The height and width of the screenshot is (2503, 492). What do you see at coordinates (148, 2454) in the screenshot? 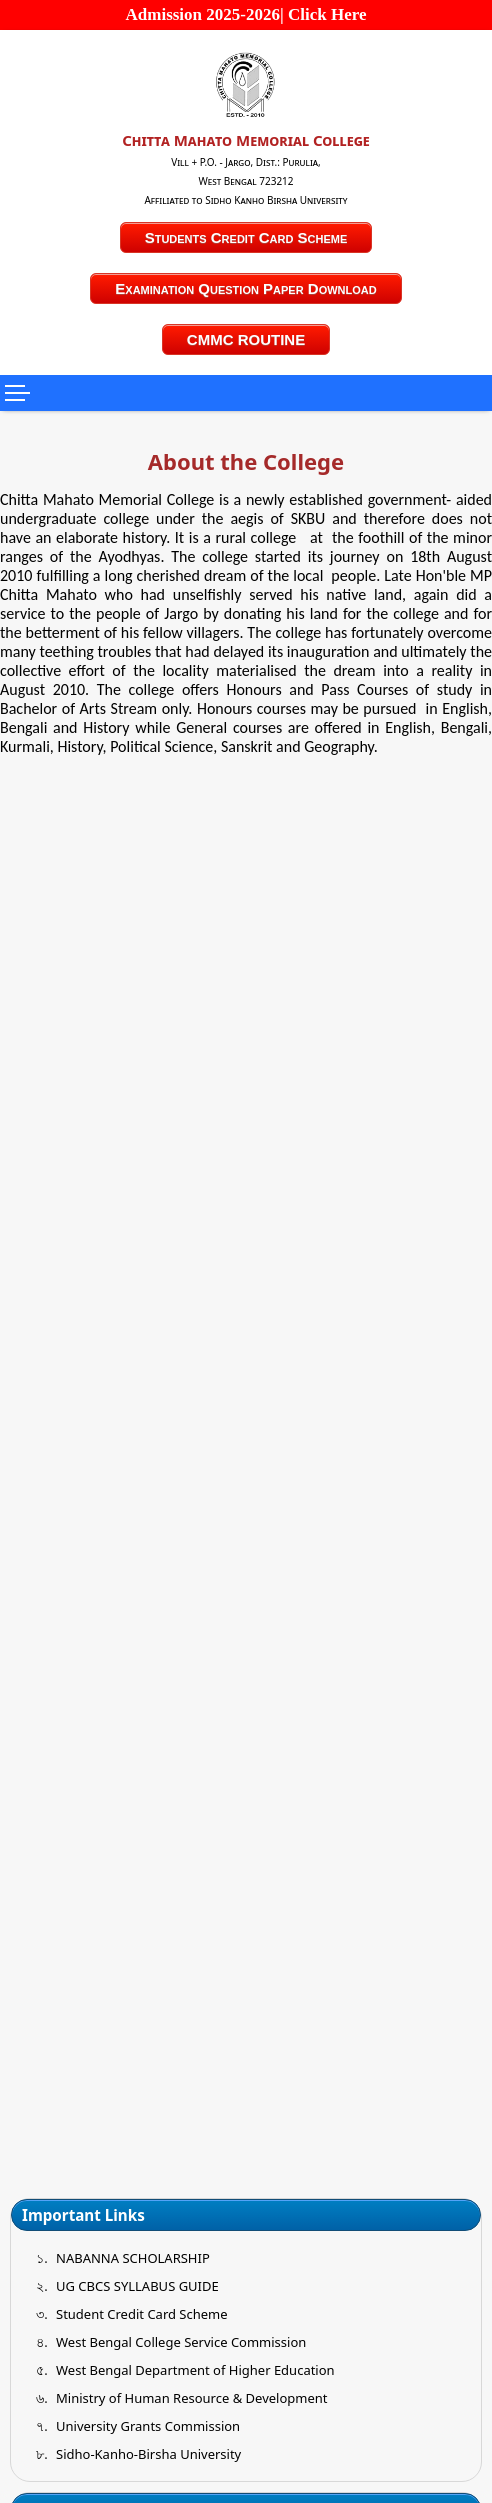
I see `Sidho-Kanho-Birsha University` at bounding box center [148, 2454].